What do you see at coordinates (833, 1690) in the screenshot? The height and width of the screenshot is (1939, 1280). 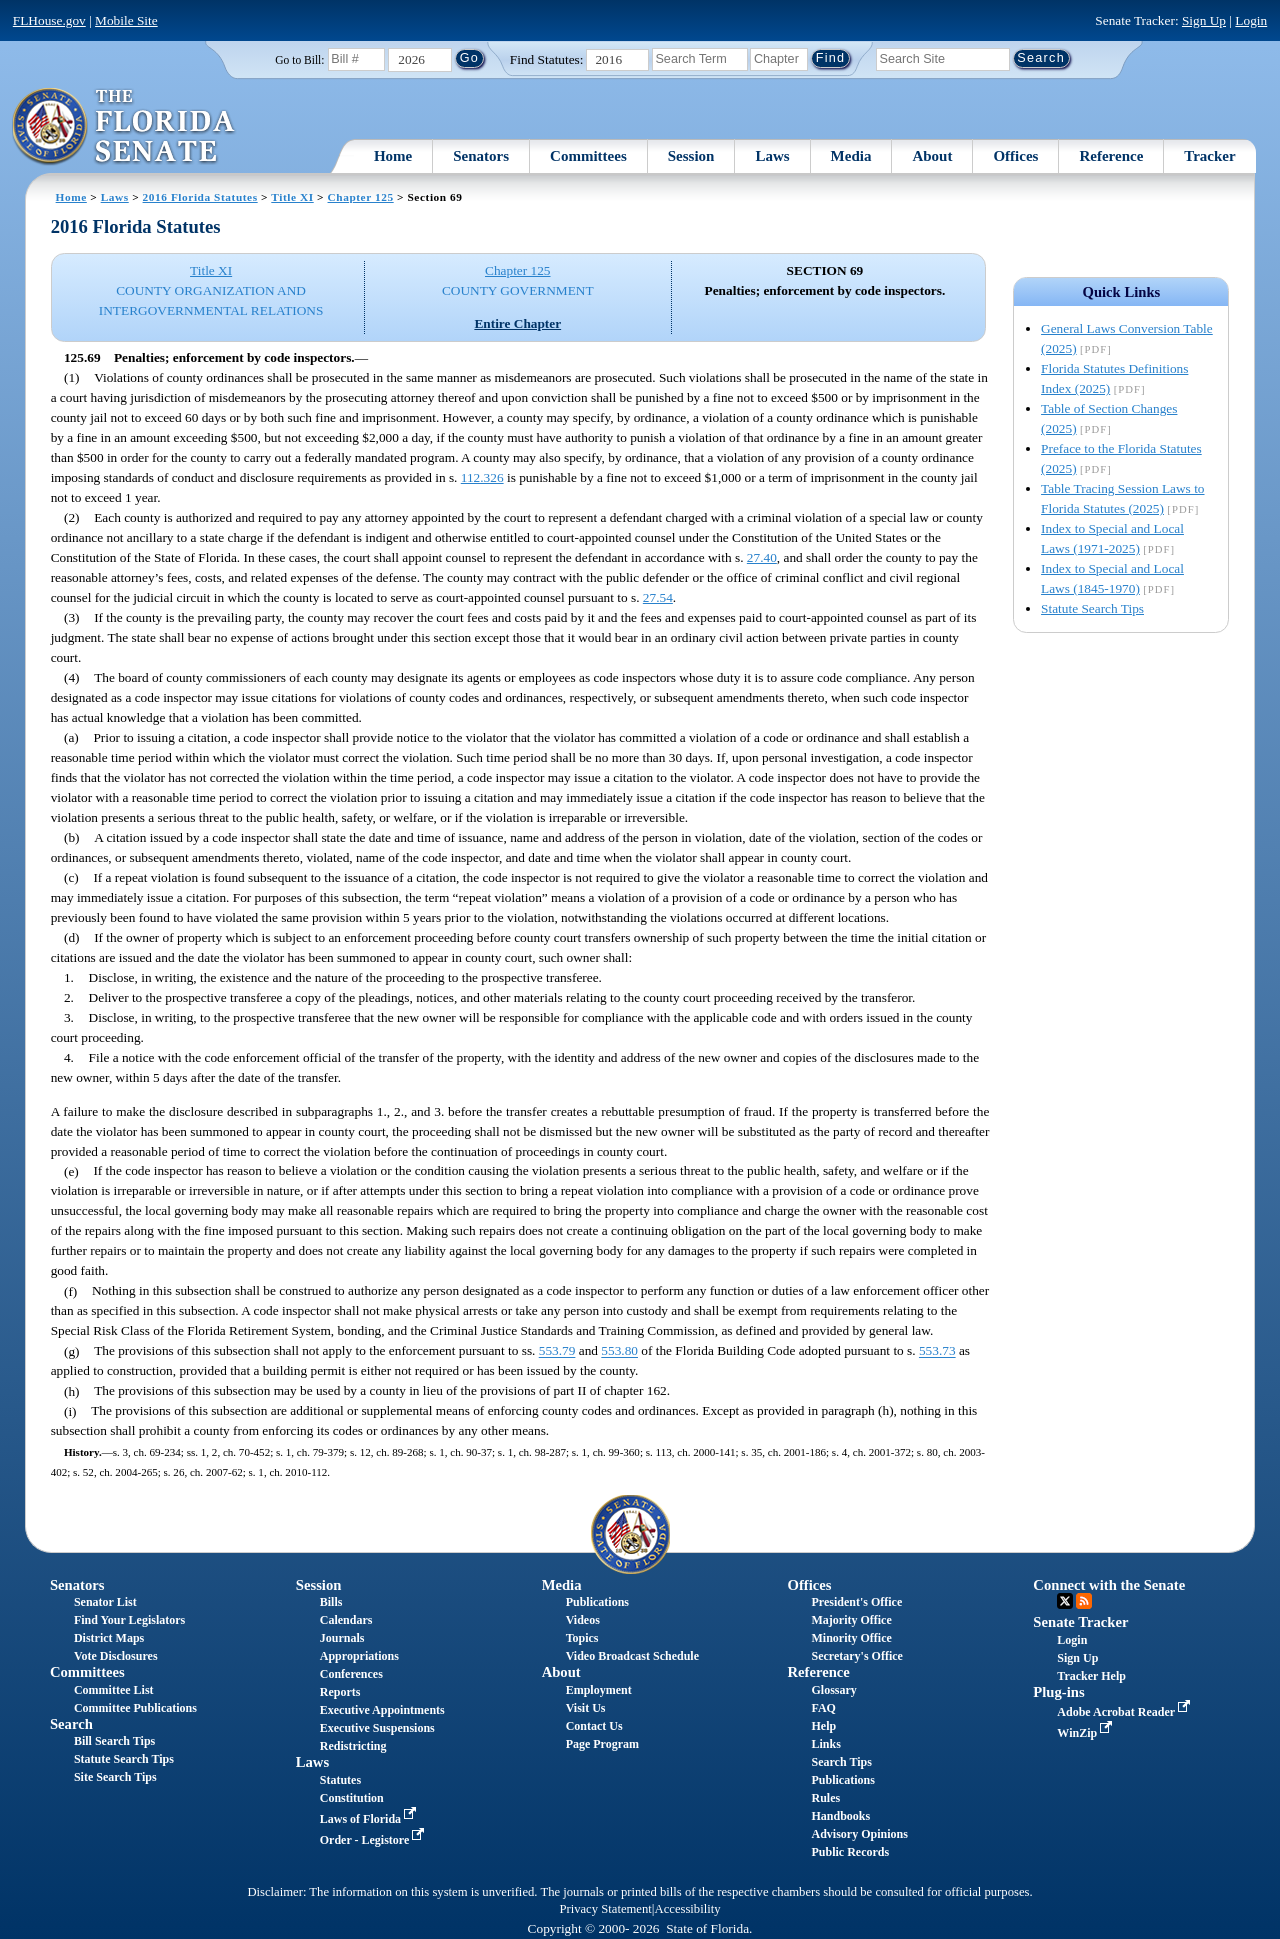 I see `Glossary` at bounding box center [833, 1690].